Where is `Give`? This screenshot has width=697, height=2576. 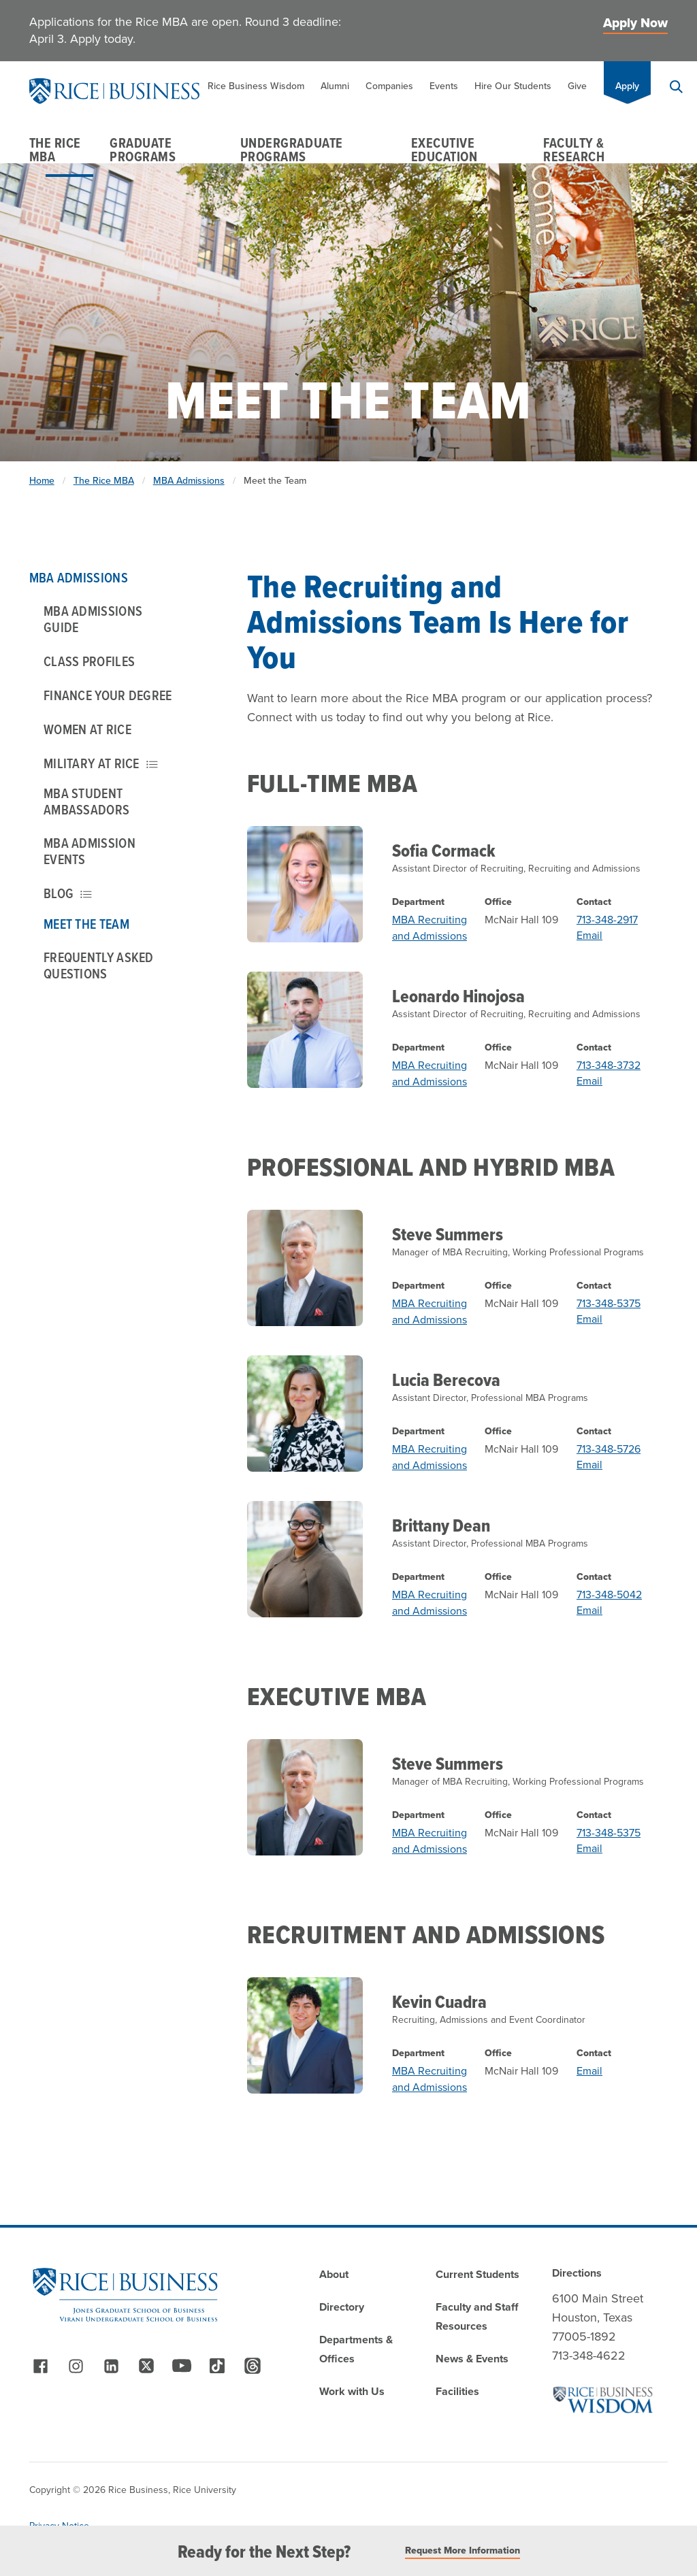
Give is located at coordinates (577, 86).